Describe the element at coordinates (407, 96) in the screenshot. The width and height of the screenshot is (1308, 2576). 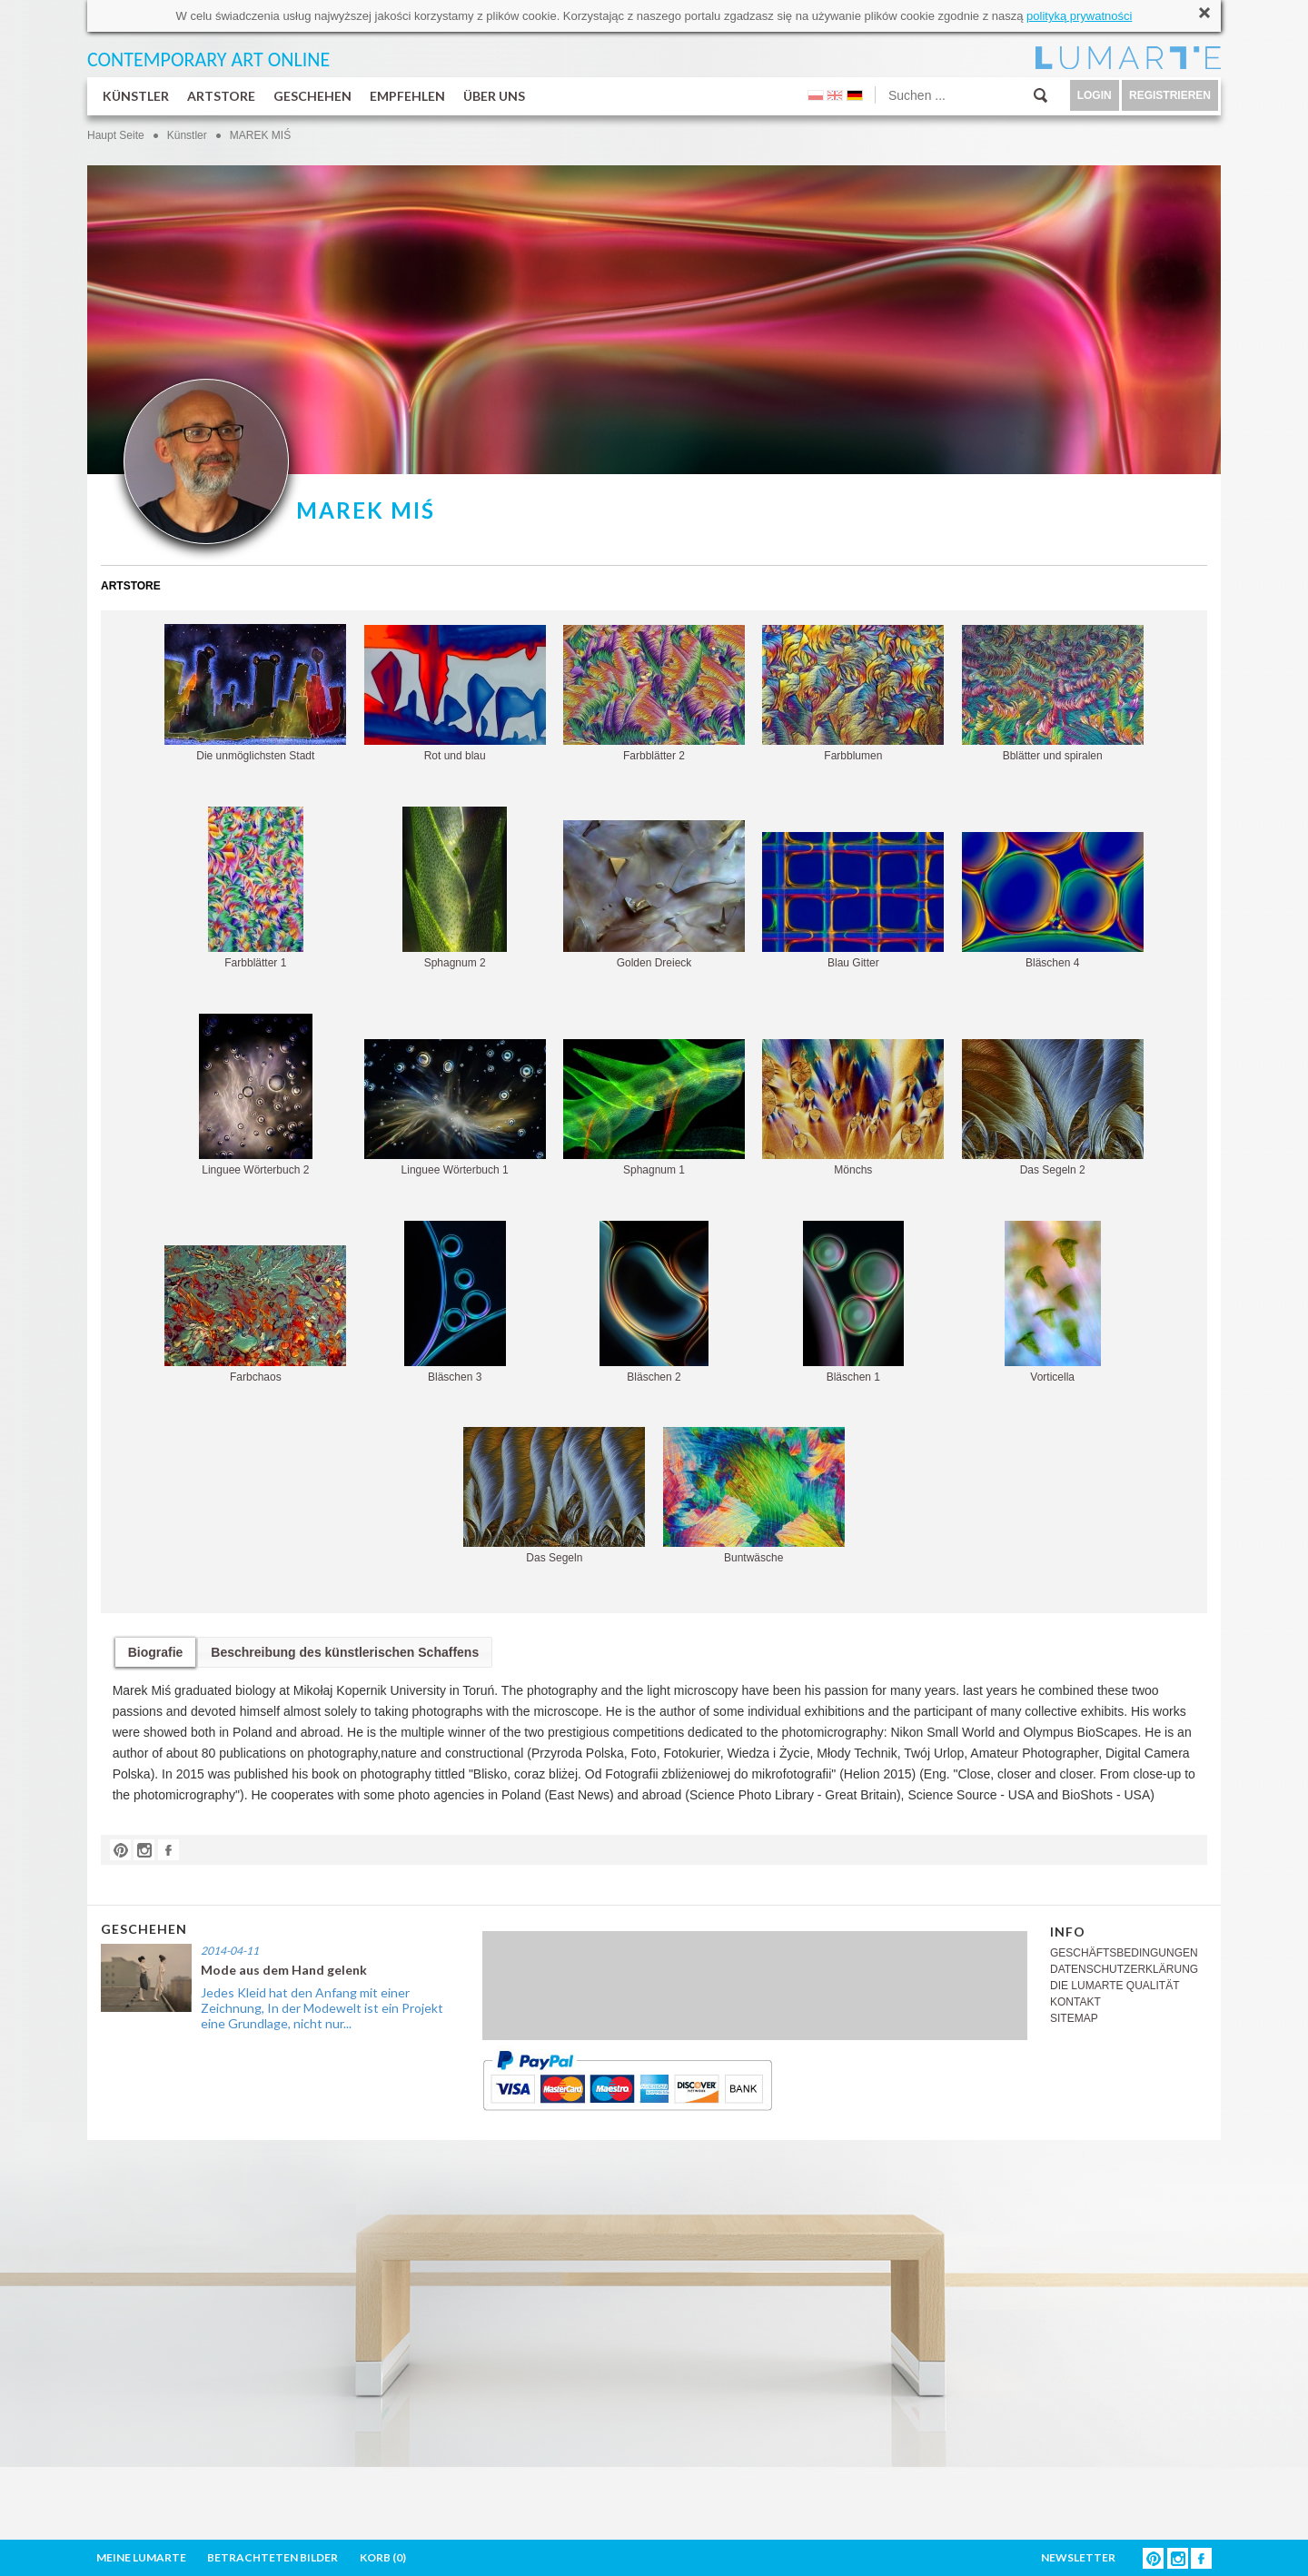
I see `EMPFEHLEN` at that location.